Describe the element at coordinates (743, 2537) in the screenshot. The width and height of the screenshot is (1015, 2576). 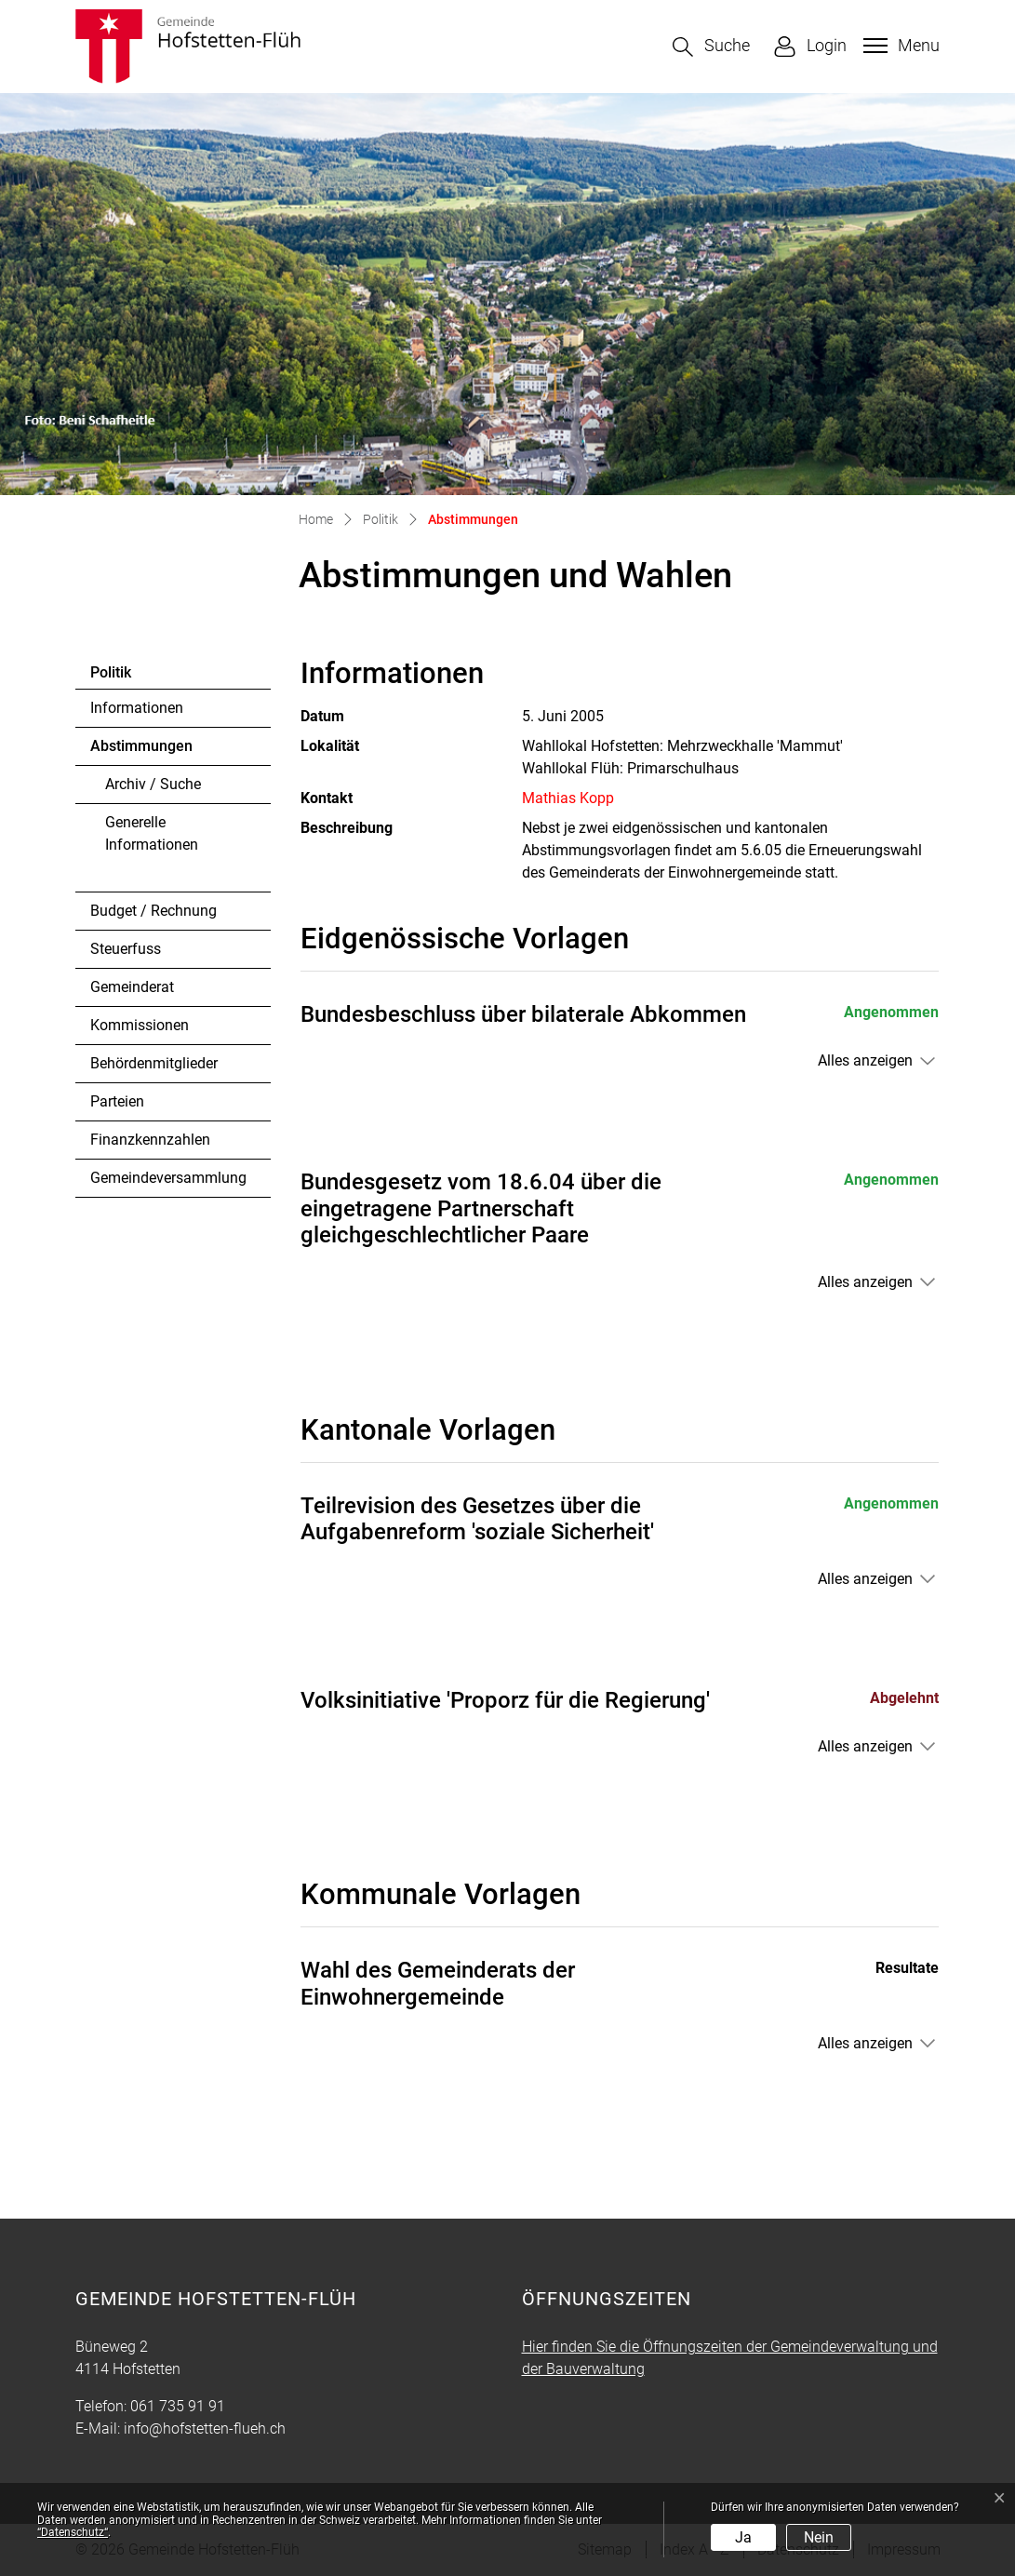
I see `Ja` at that location.